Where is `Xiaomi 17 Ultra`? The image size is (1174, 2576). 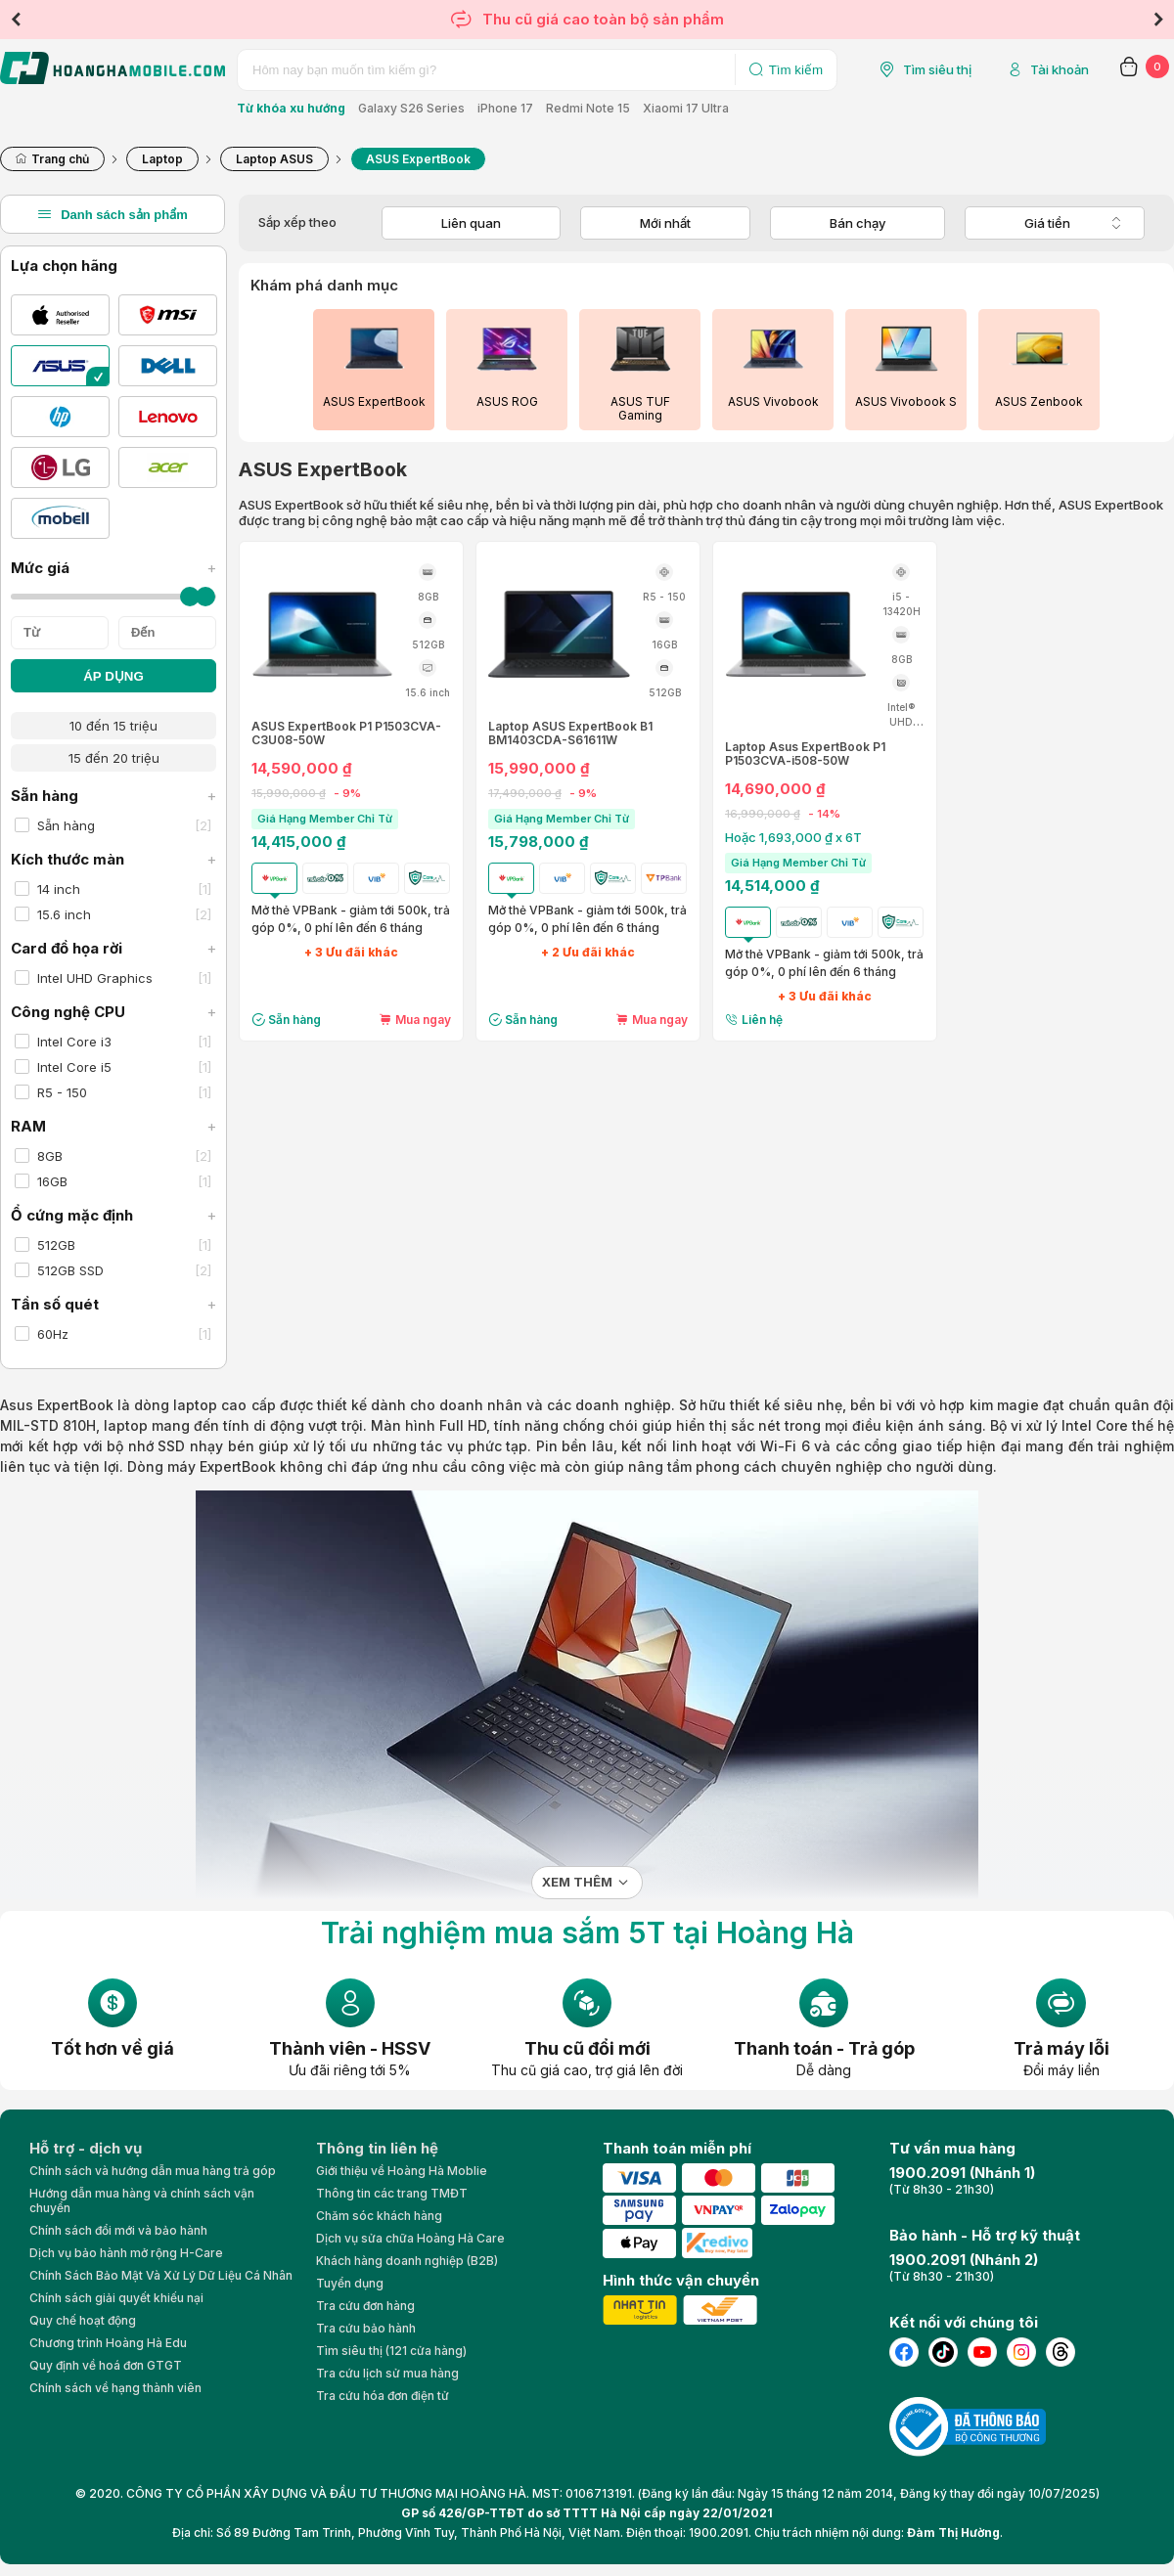
Xiaomi 17 Ultra is located at coordinates (686, 108).